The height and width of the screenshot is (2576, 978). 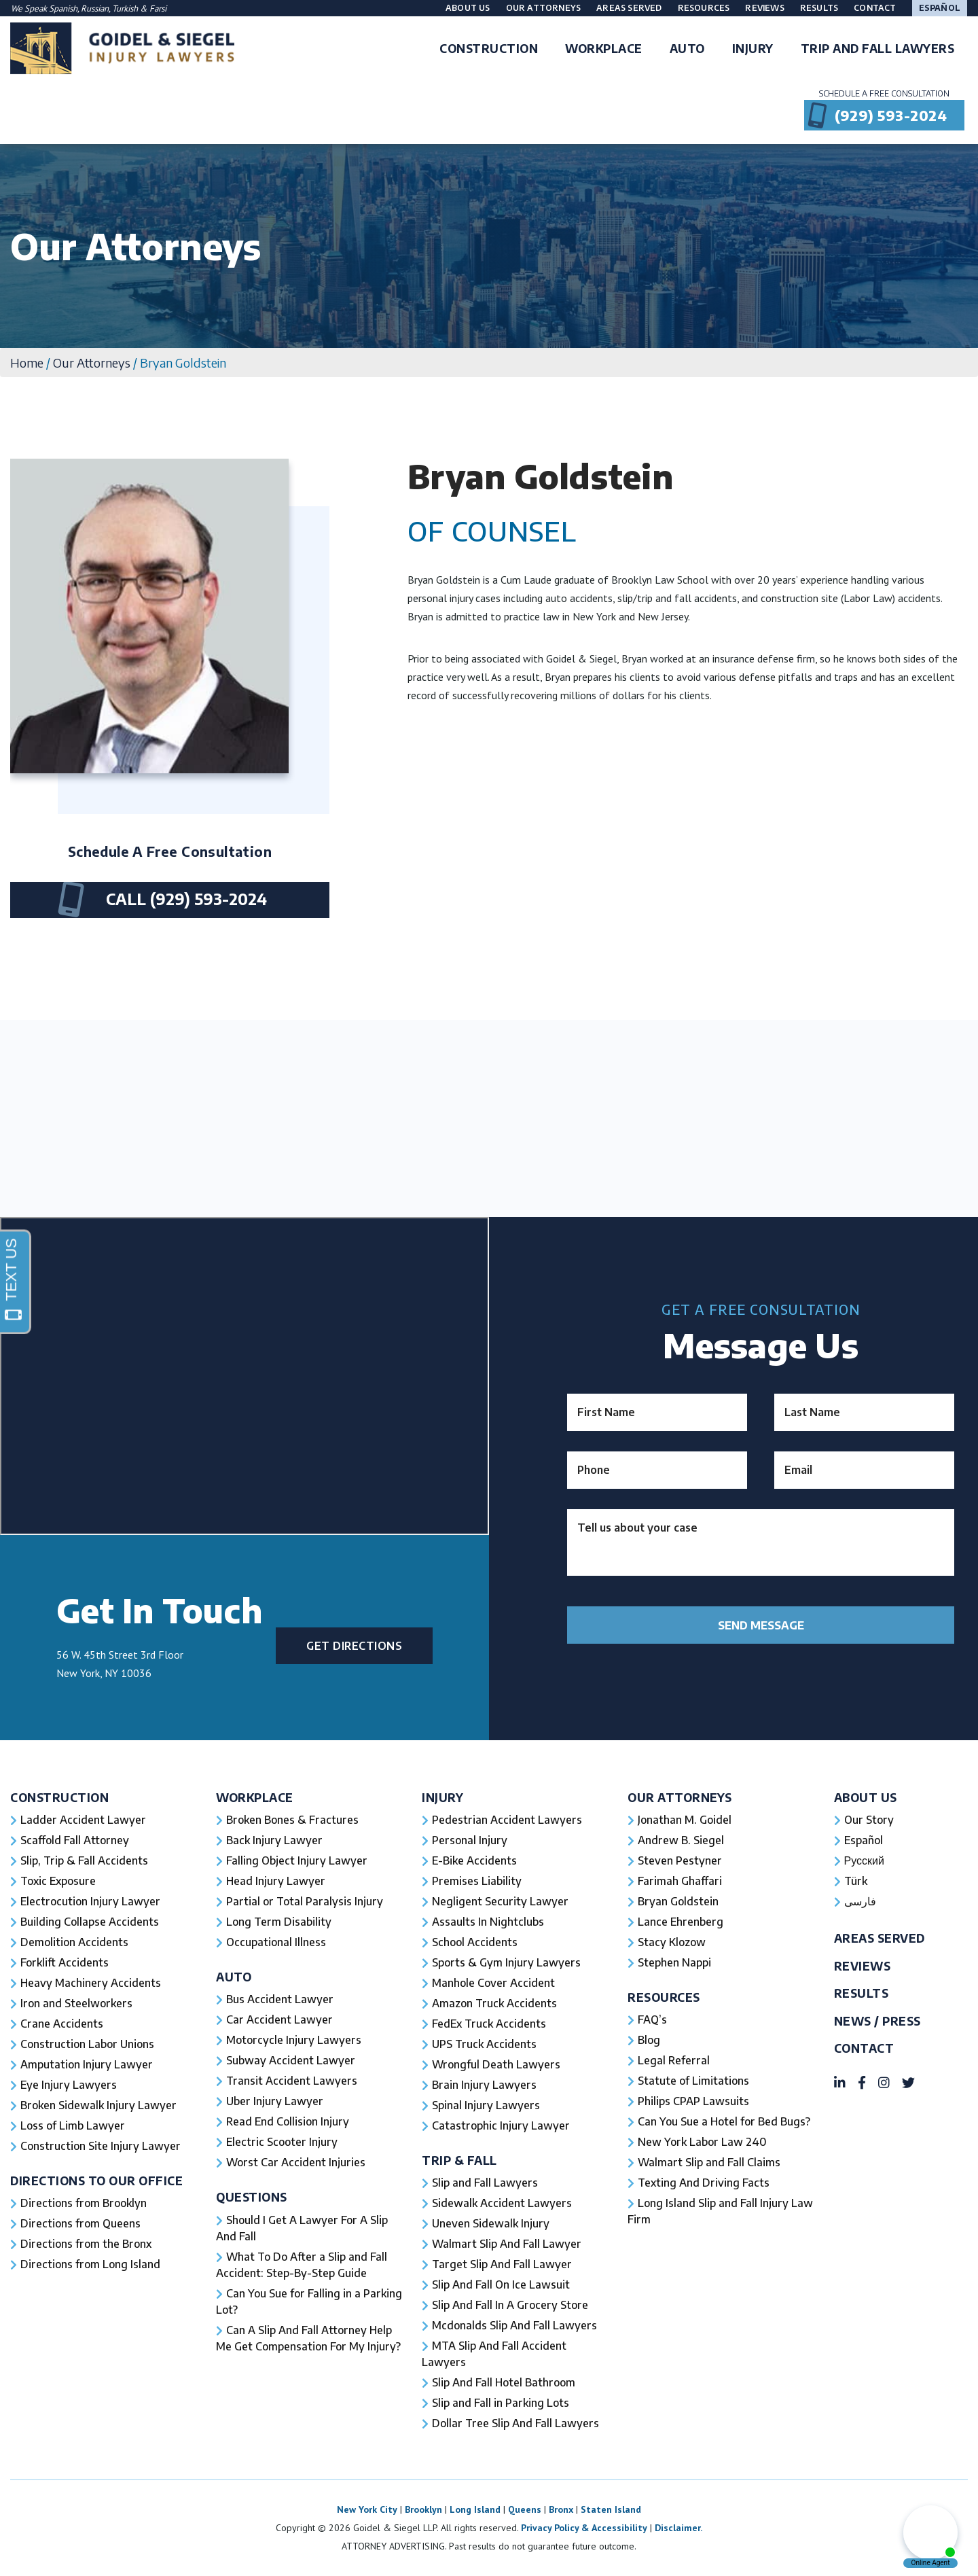 What do you see at coordinates (90, 1901) in the screenshot?
I see `Electrocution Injury Lawyer` at bounding box center [90, 1901].